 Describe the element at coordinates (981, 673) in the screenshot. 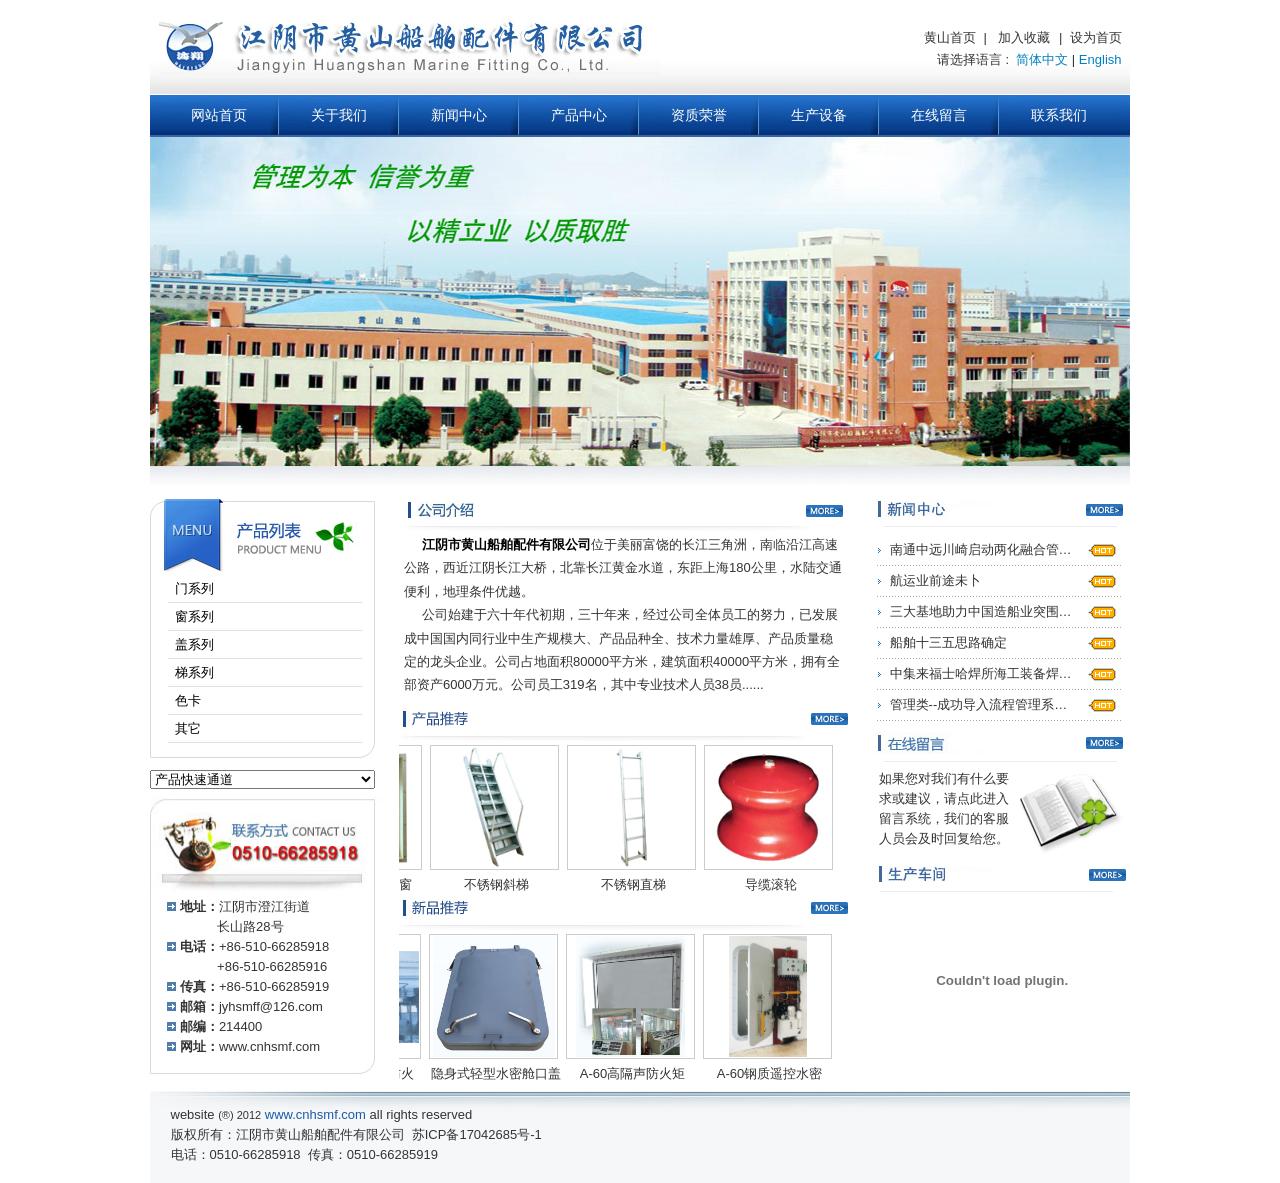

I see `中集来福士哈焊所海工装备焊…` at that location.